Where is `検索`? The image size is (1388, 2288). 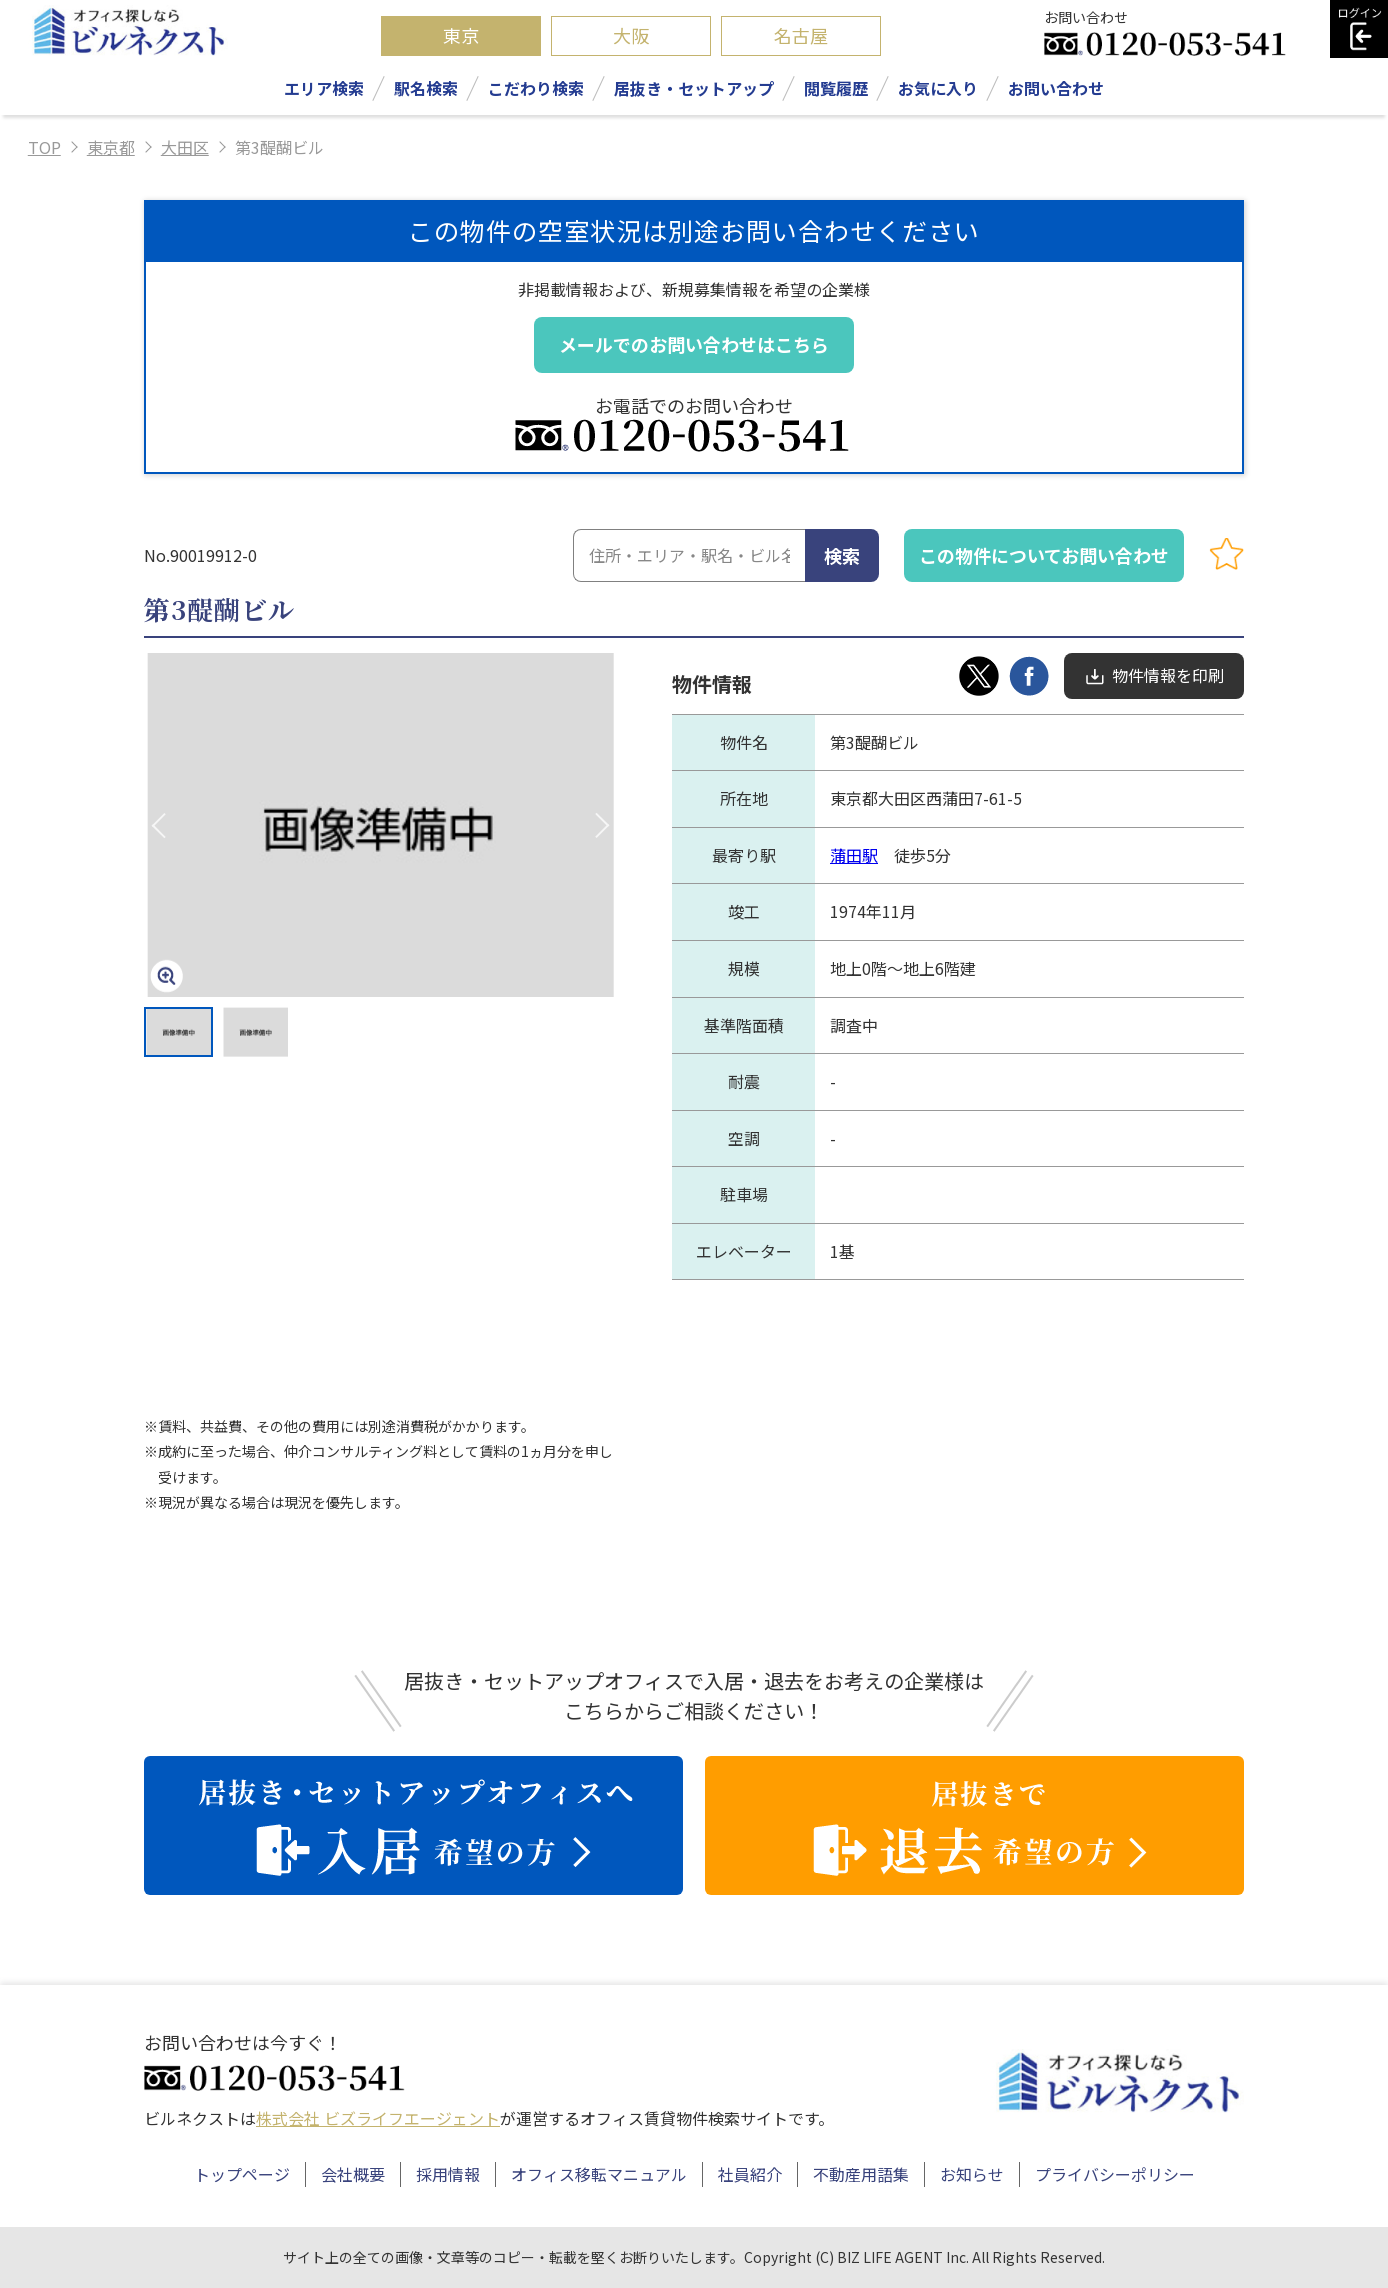 検索 is located at coordinates (842, 555).